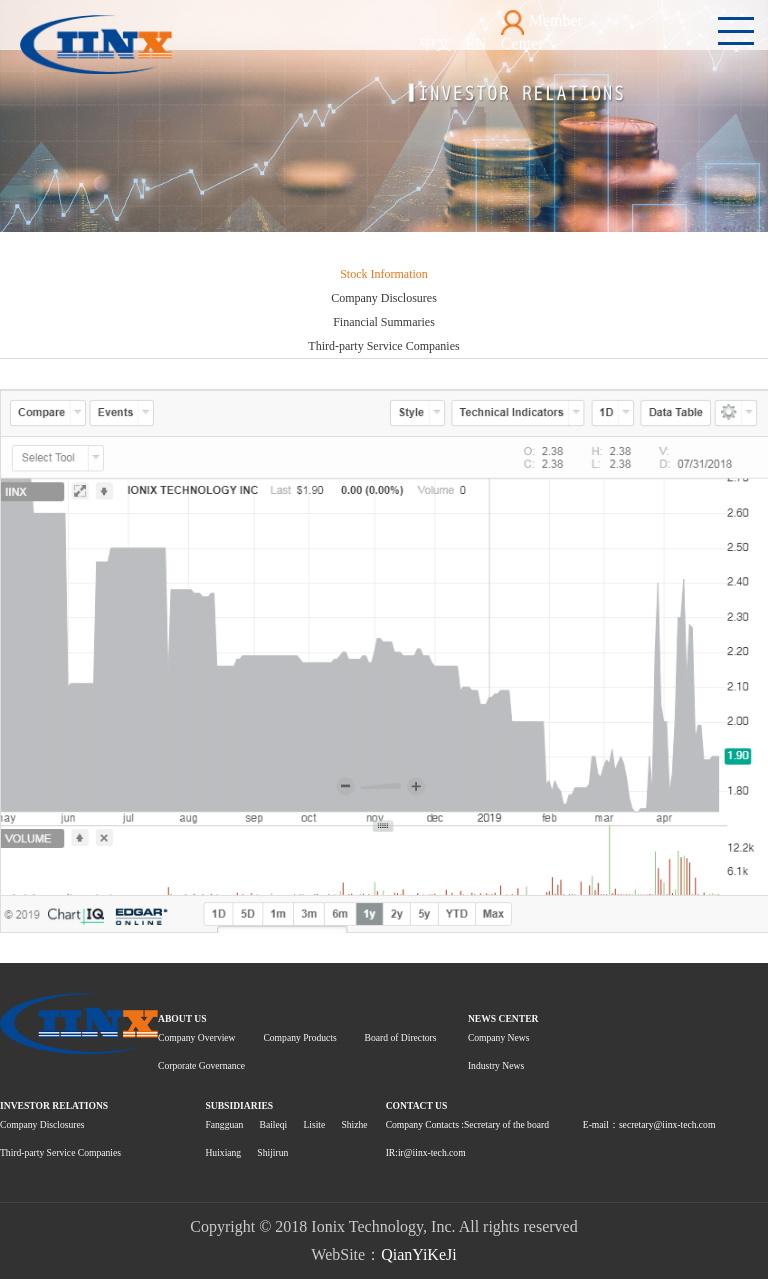  I want to click on Third-party Service Companies, so click(383, 346).